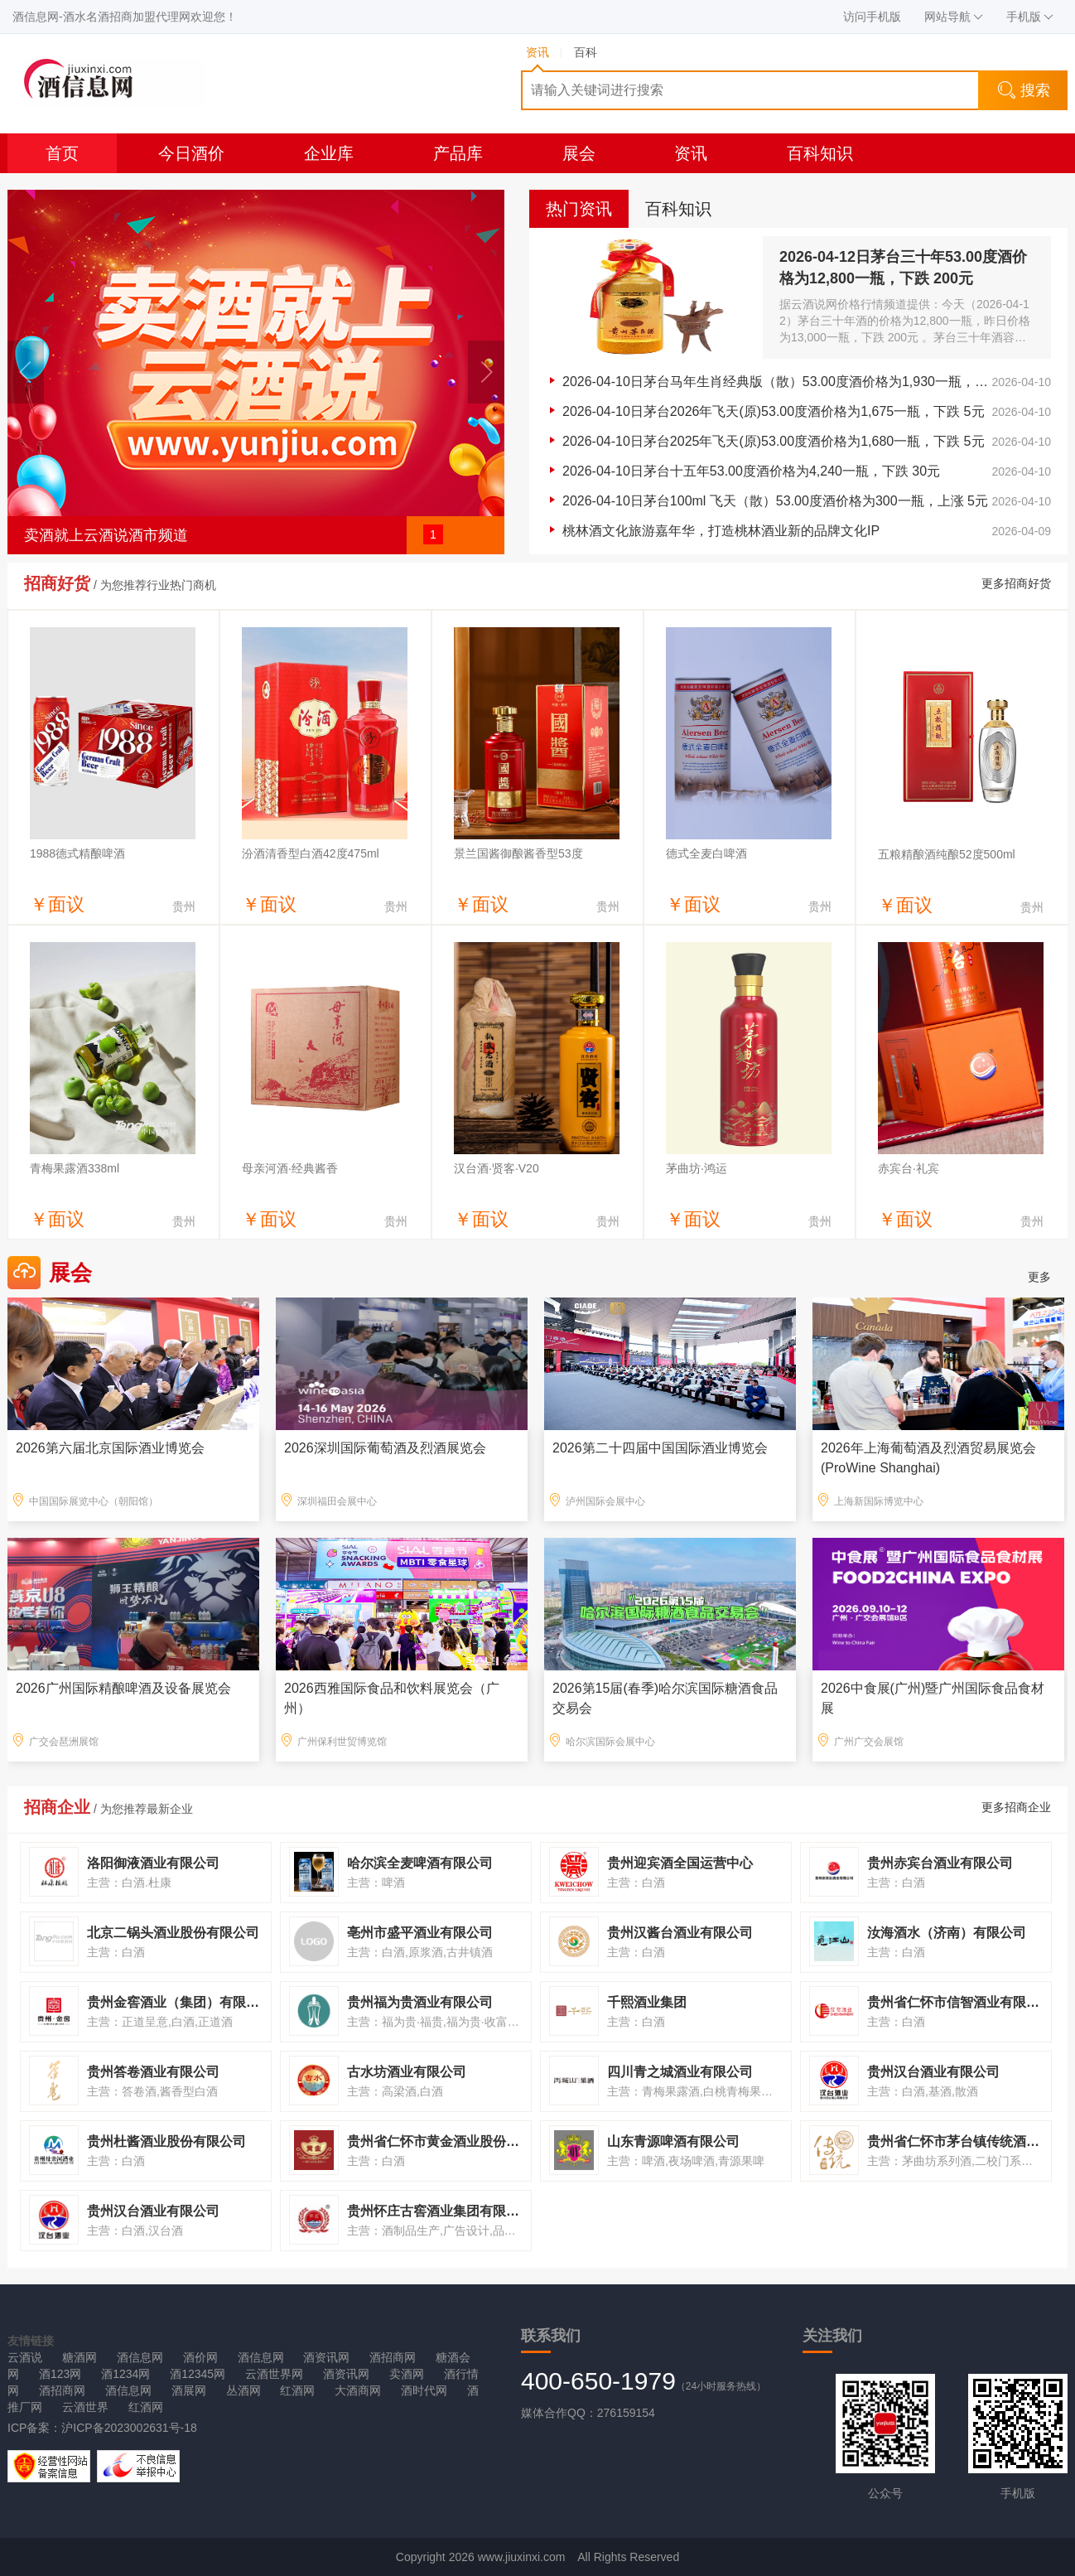 This screenshot has width=1075, height=2576. I want to click on 红酒网, so click(297, 2390).